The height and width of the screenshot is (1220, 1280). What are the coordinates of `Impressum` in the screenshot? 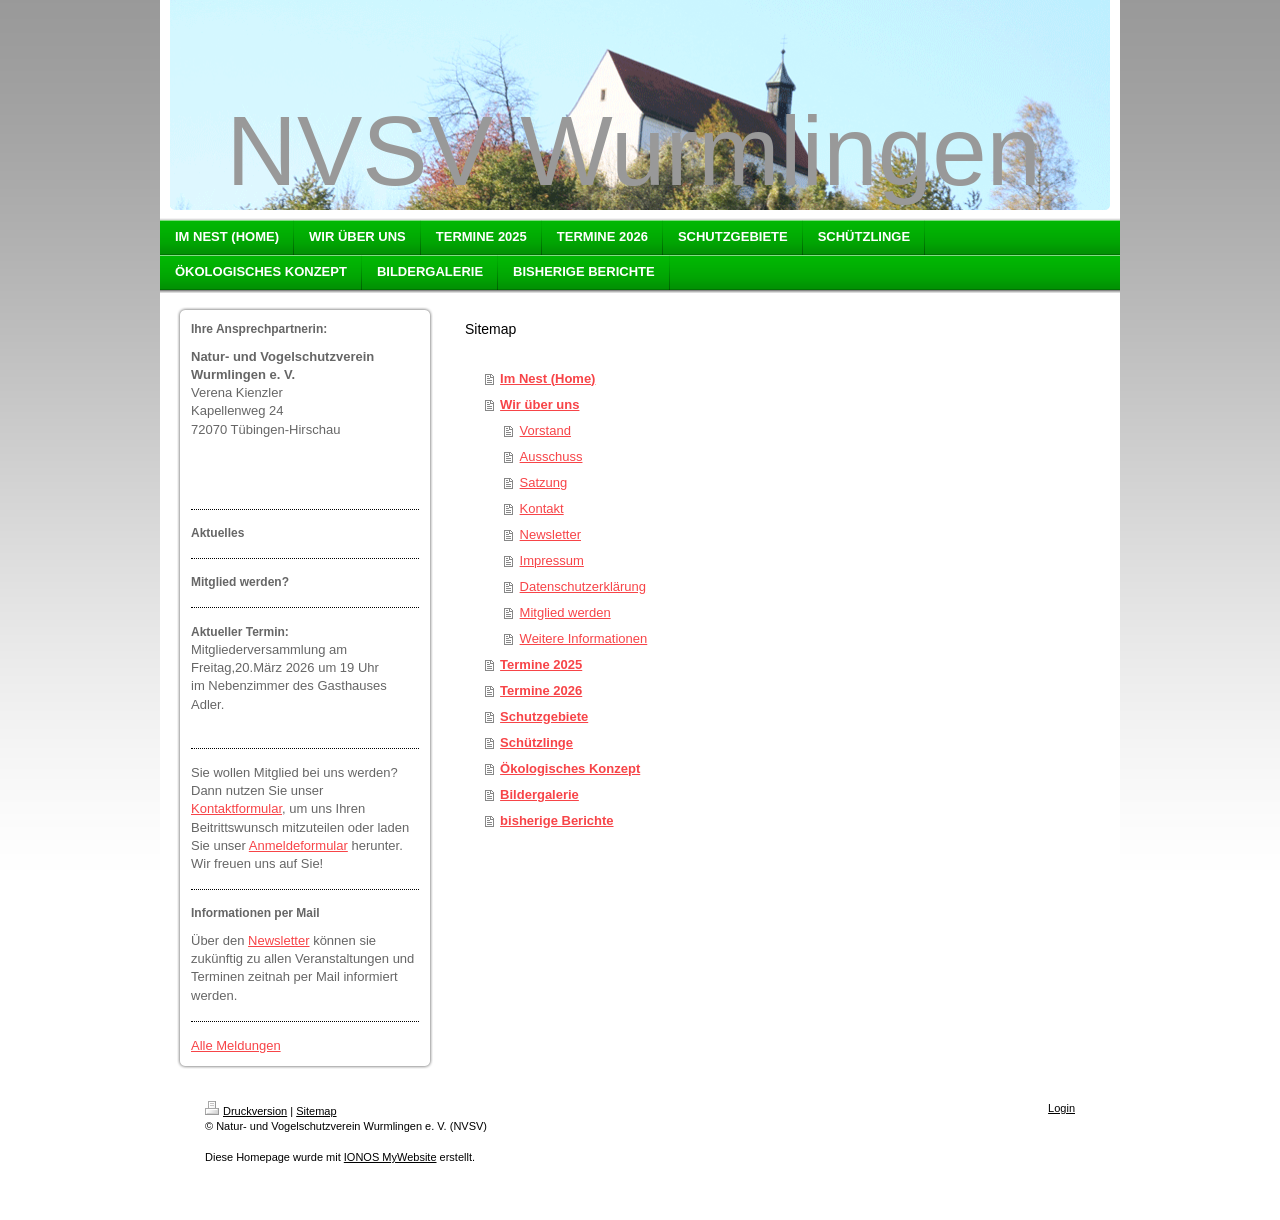 It's located at (552, 560).